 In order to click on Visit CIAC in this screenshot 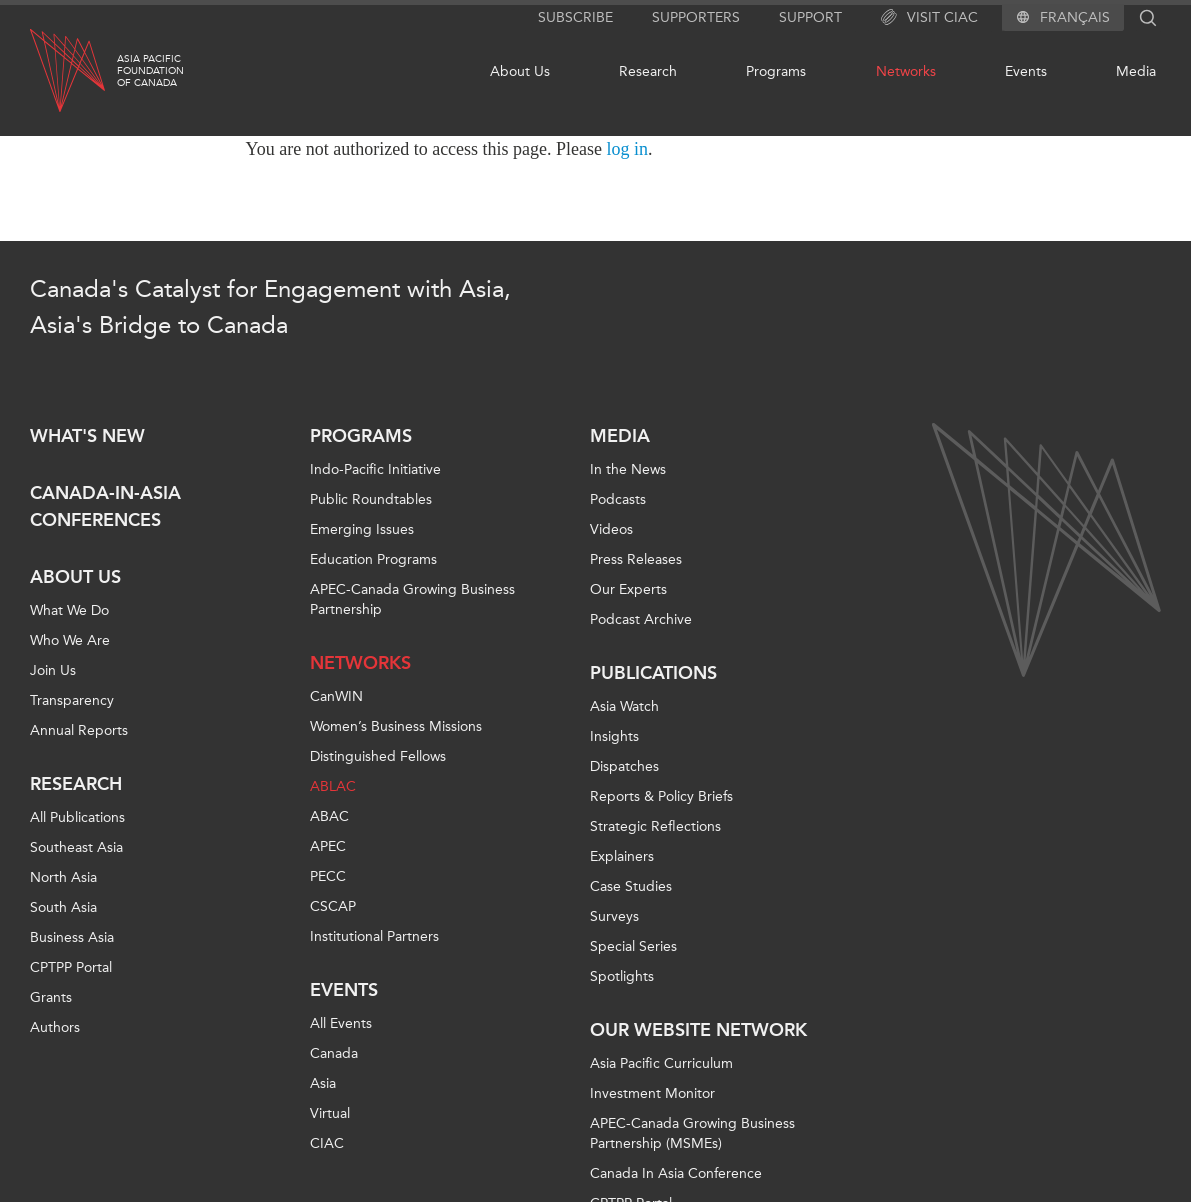, I will do `click(929, 18)`.